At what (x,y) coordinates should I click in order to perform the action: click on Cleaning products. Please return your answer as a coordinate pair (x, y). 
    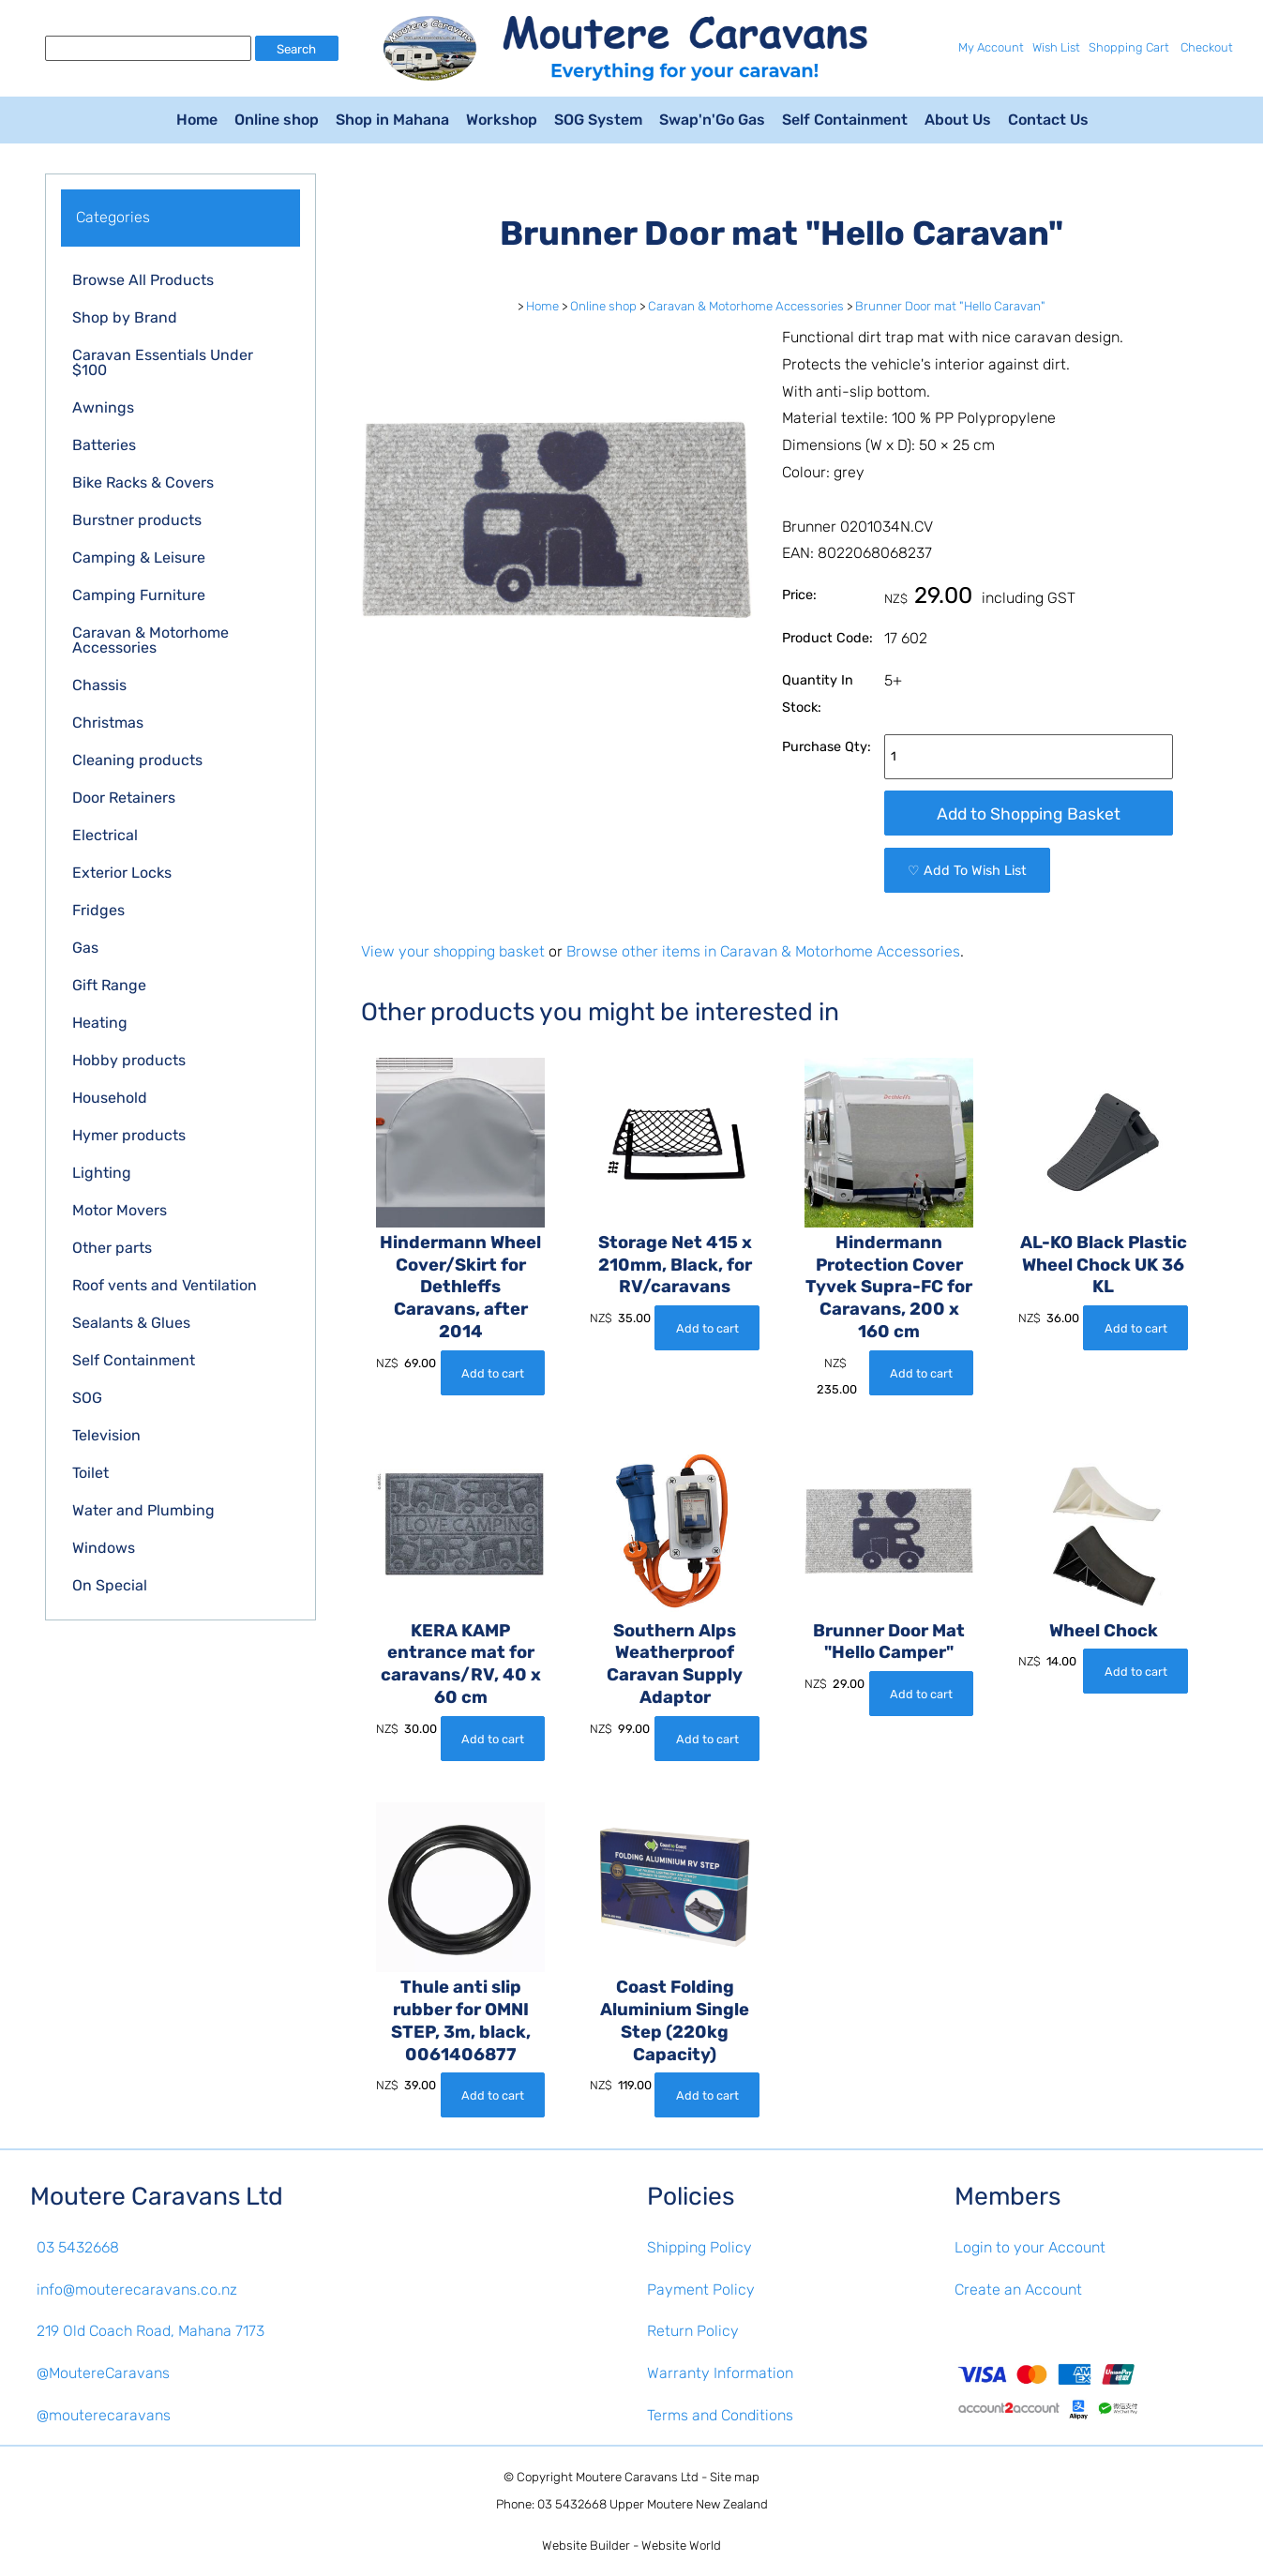
    Looking at the image, I should click on (137, 760).